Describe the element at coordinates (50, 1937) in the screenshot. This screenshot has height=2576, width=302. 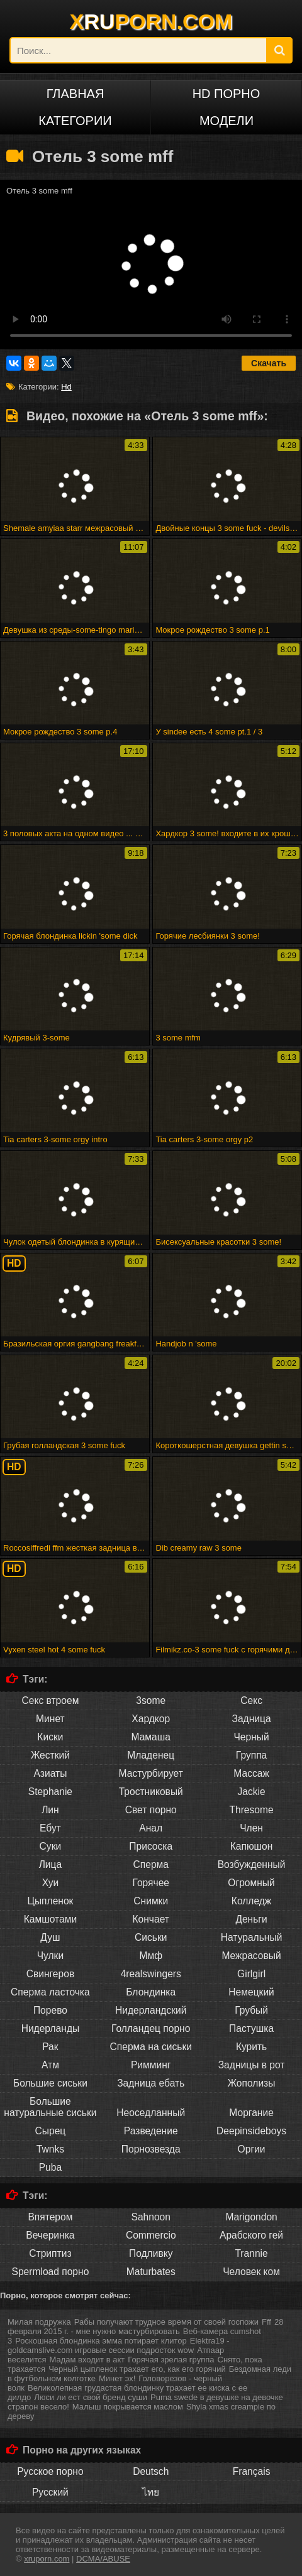
I see `Душ` at that location.